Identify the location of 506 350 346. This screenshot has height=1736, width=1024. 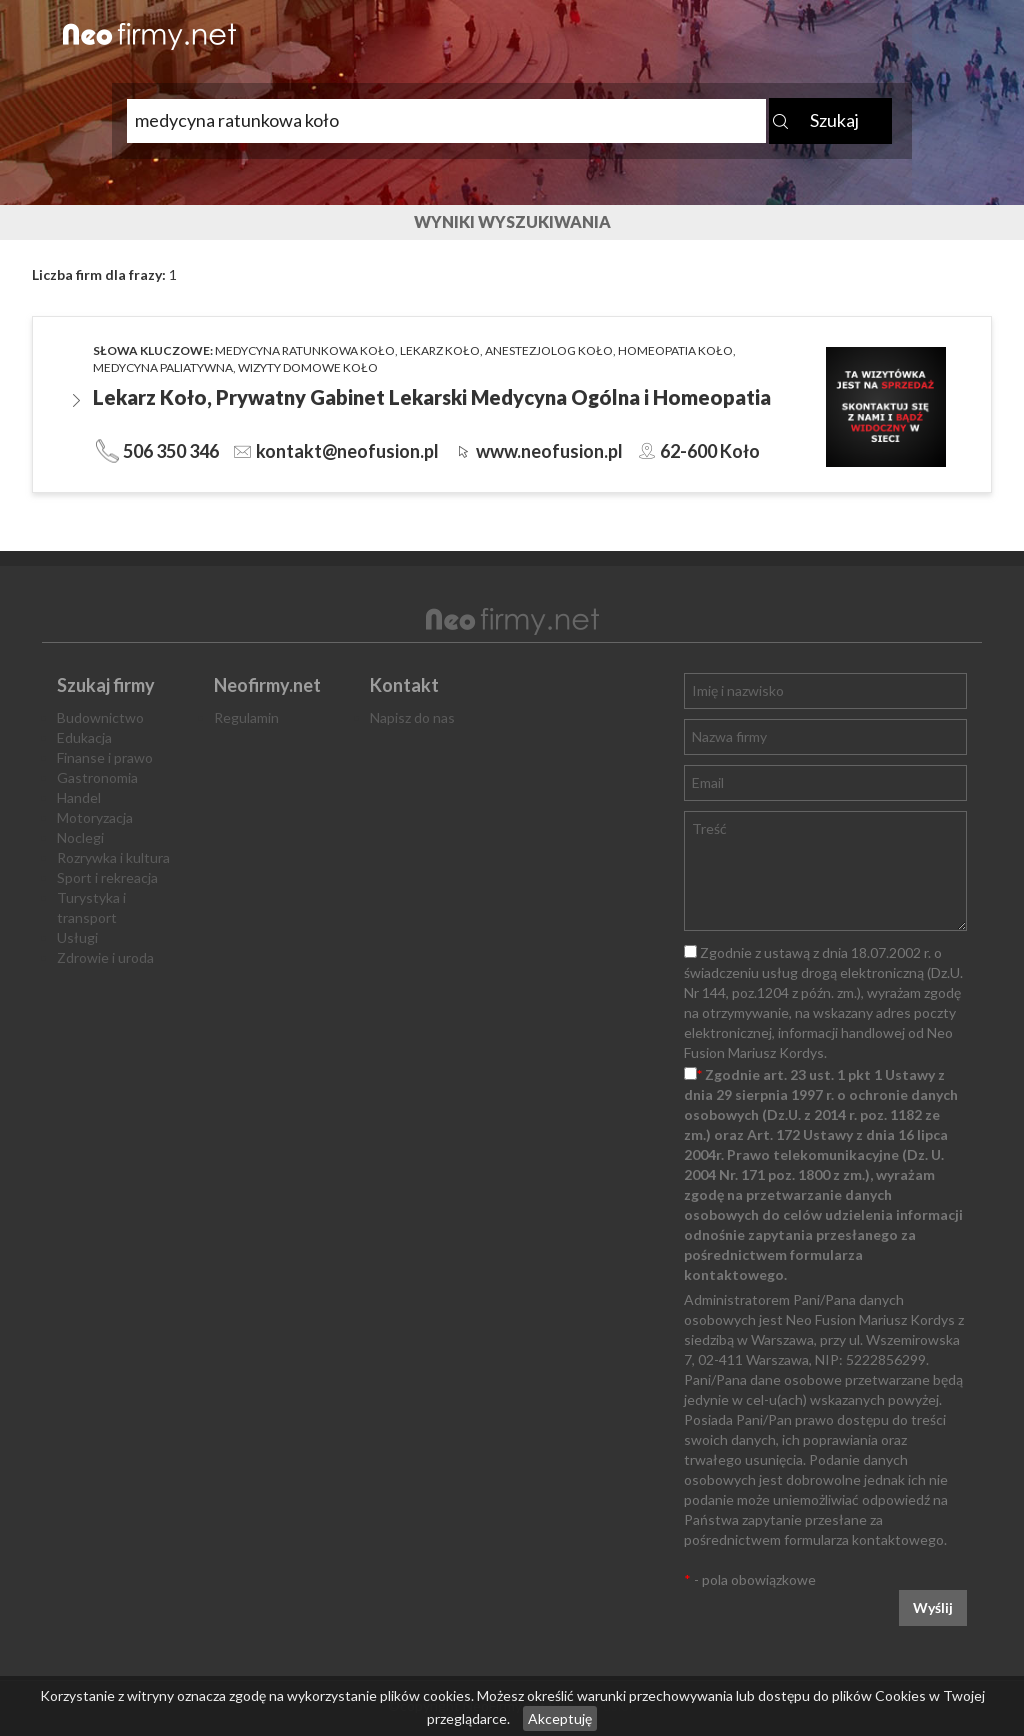
(171, 451).